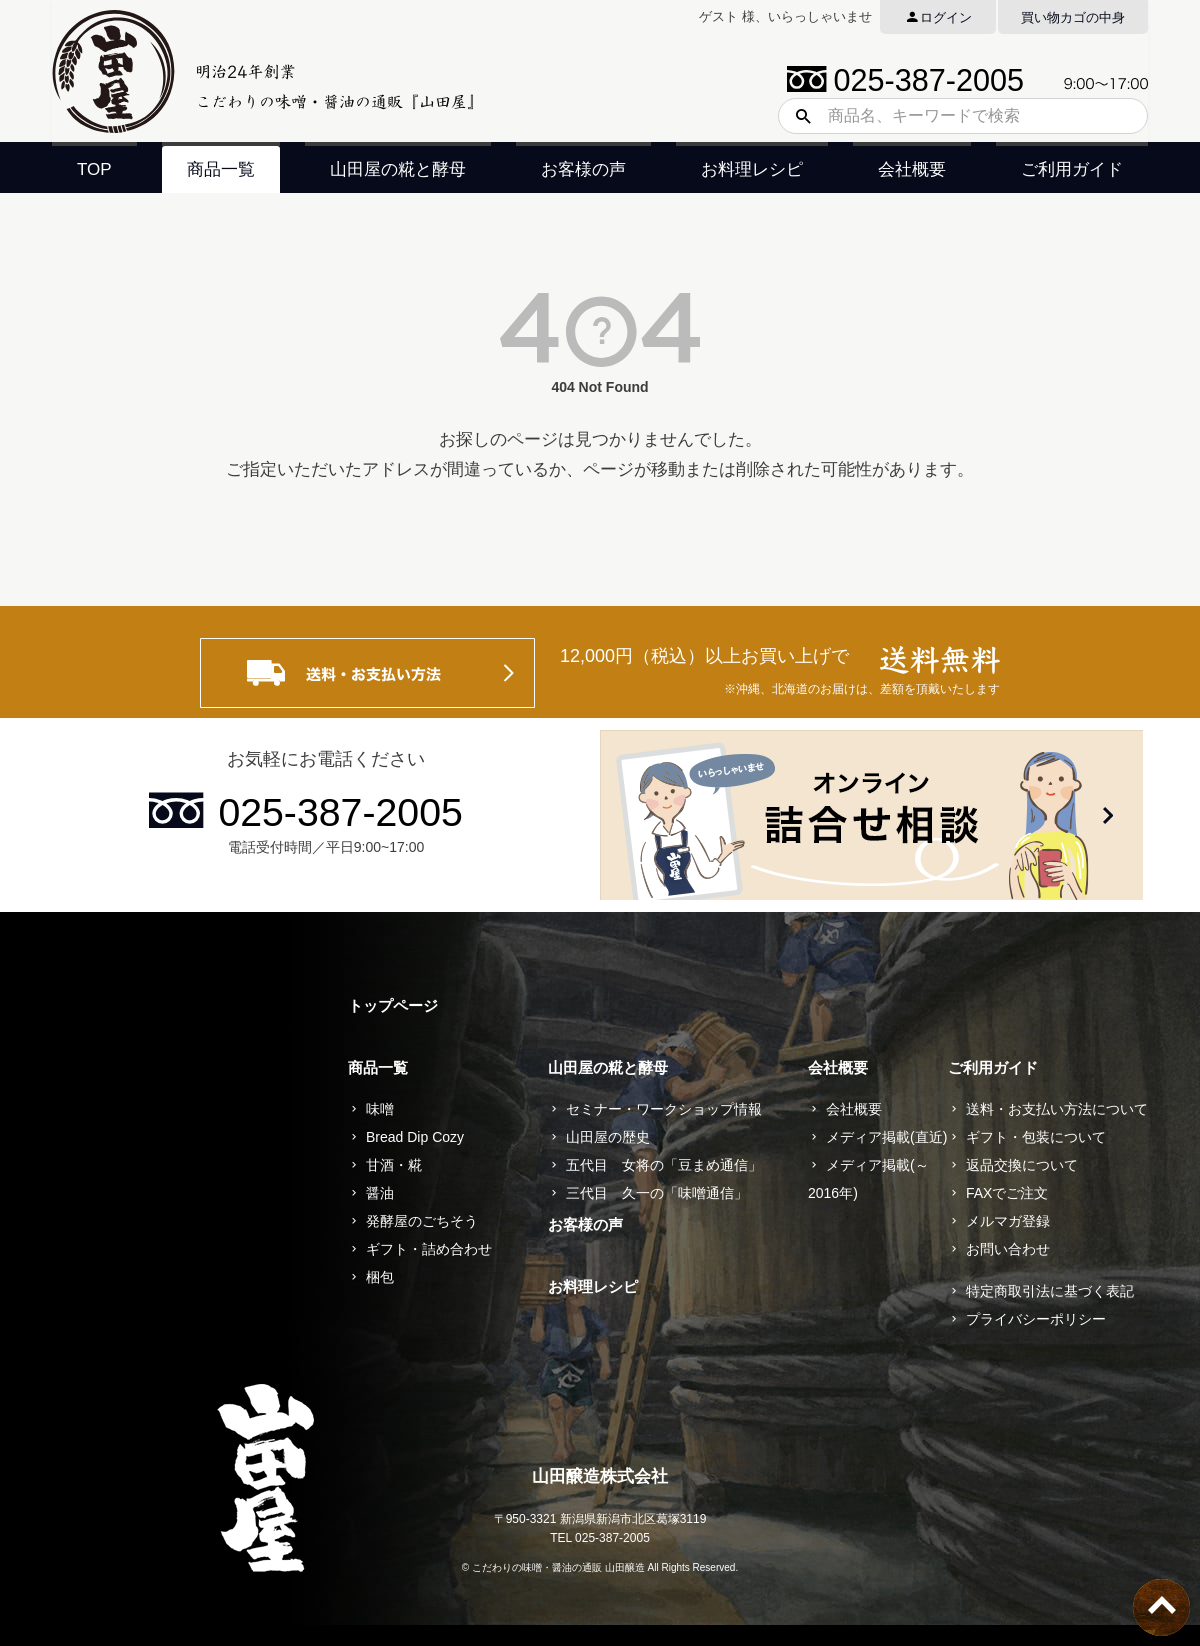  What do you see at coordinates (1036, 1319) in the screenshot?
I see `プライバシーポリシー` at bounding box center [1036, 1319].